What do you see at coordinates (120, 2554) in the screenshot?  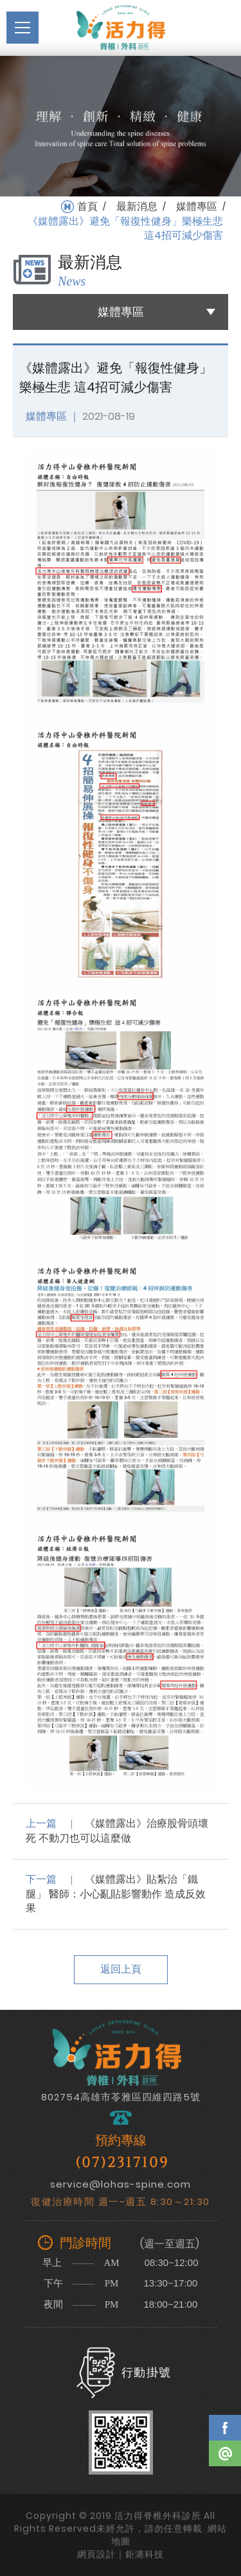 I see `網頁設計｜鉅潞科技` at bounding box center [120, 2554].